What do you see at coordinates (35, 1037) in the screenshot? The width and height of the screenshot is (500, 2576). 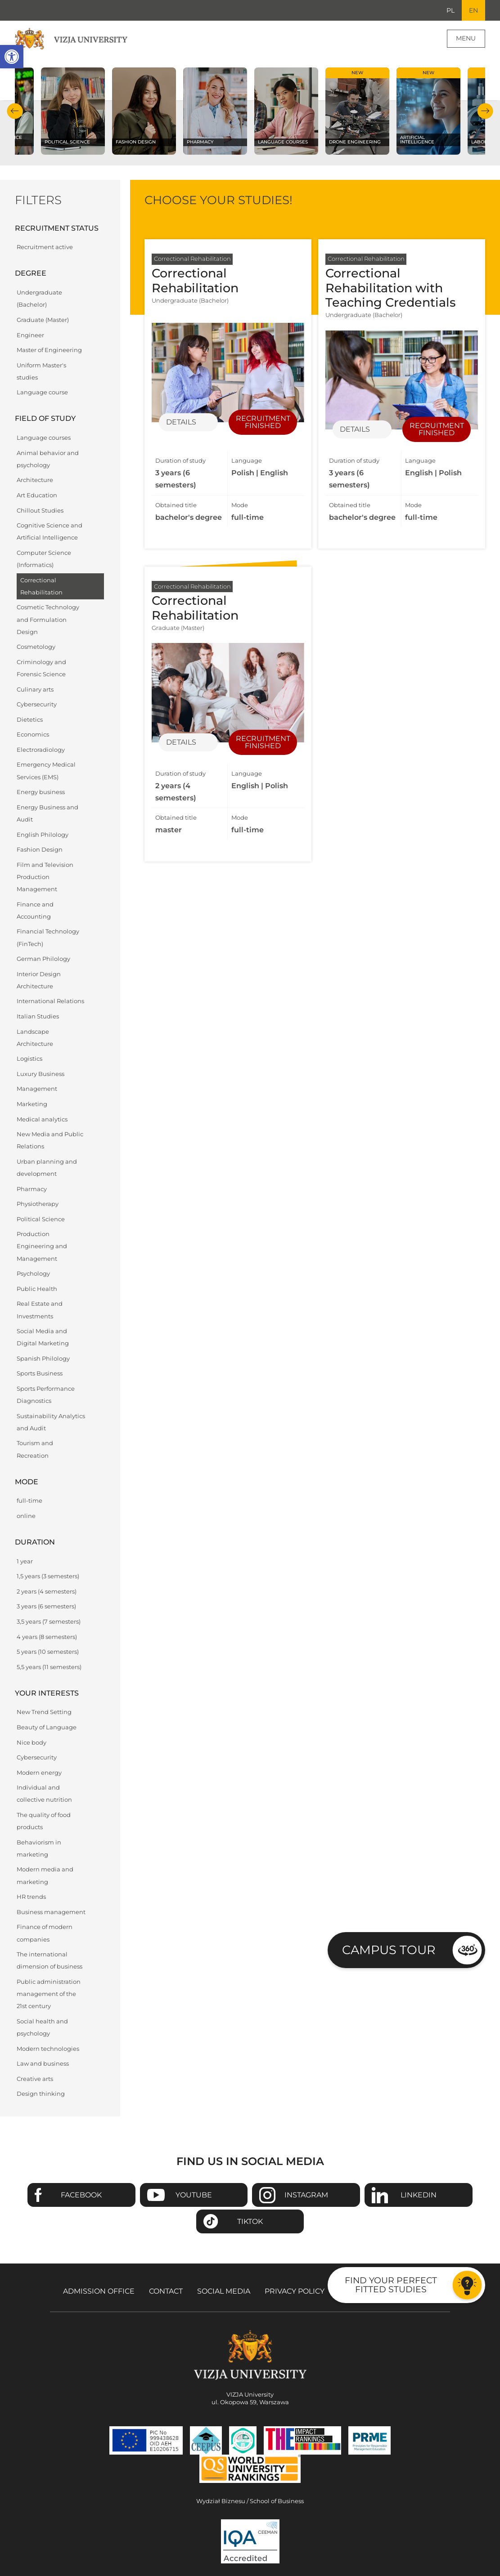 I see `Landscape Architecture` at bounding box center [35, 1037].